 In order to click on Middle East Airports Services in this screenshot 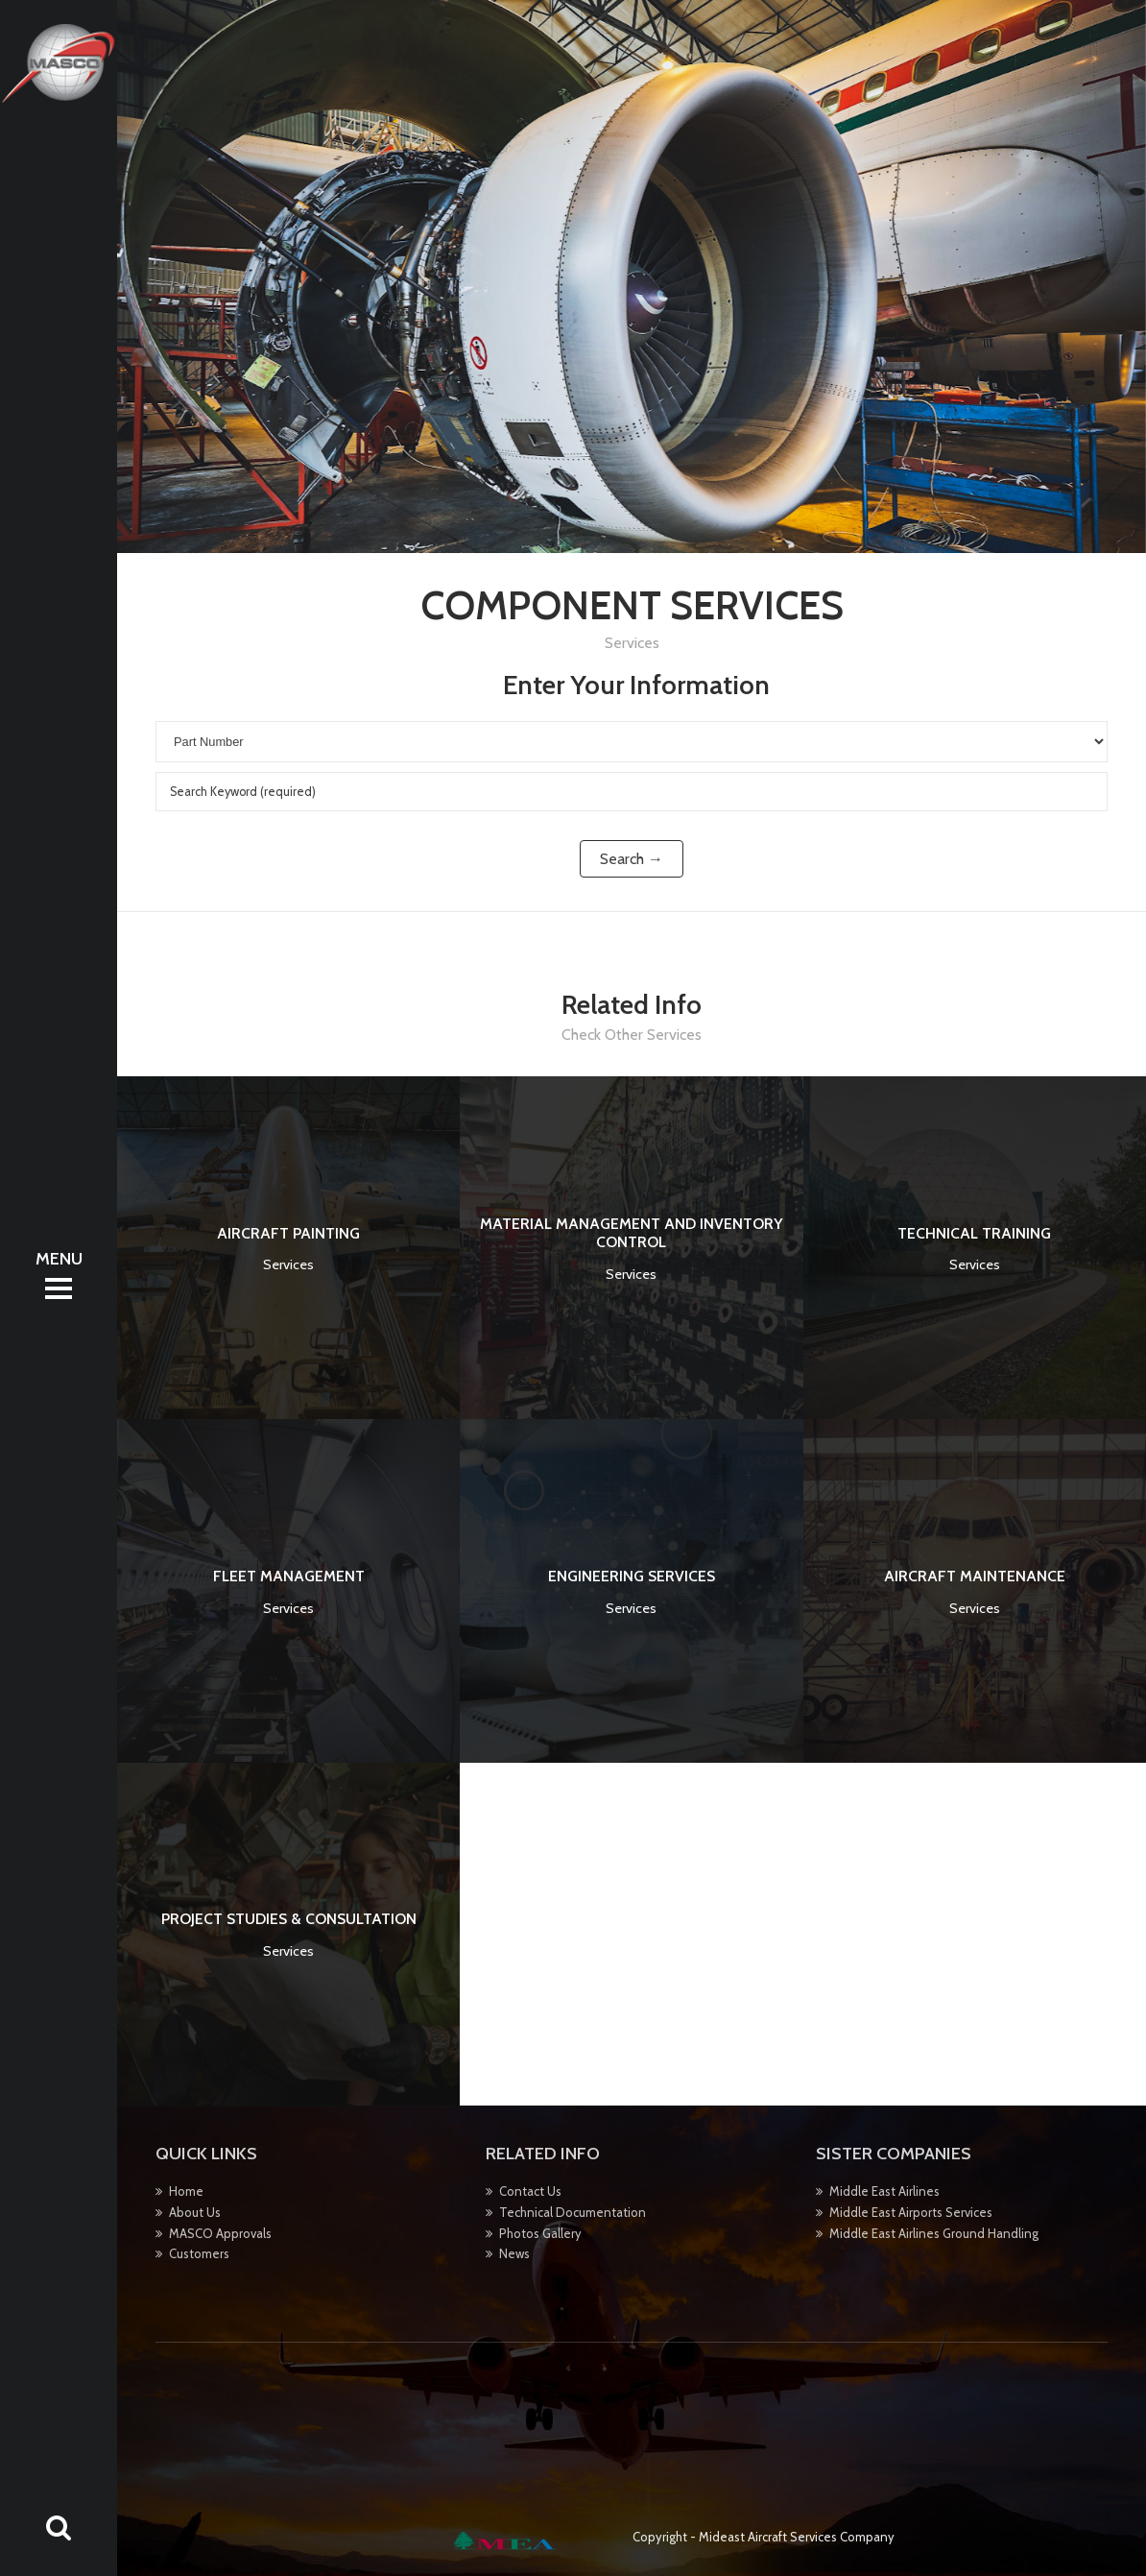, I will do `click(910, 2212)`.